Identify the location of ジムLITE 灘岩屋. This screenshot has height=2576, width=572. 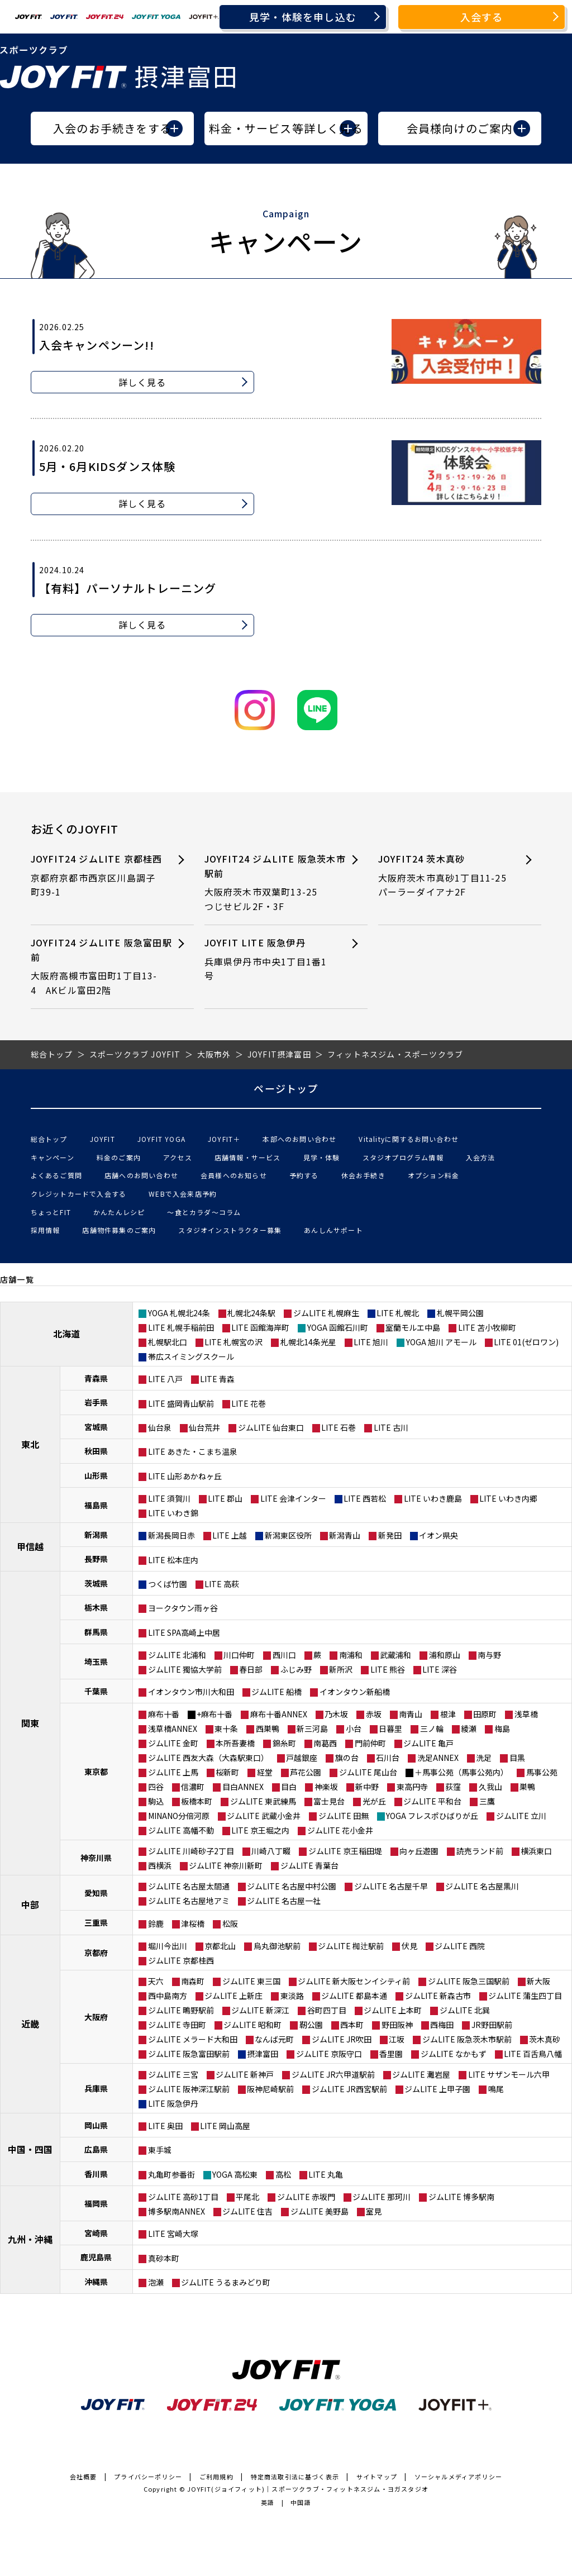
(421, 2074).